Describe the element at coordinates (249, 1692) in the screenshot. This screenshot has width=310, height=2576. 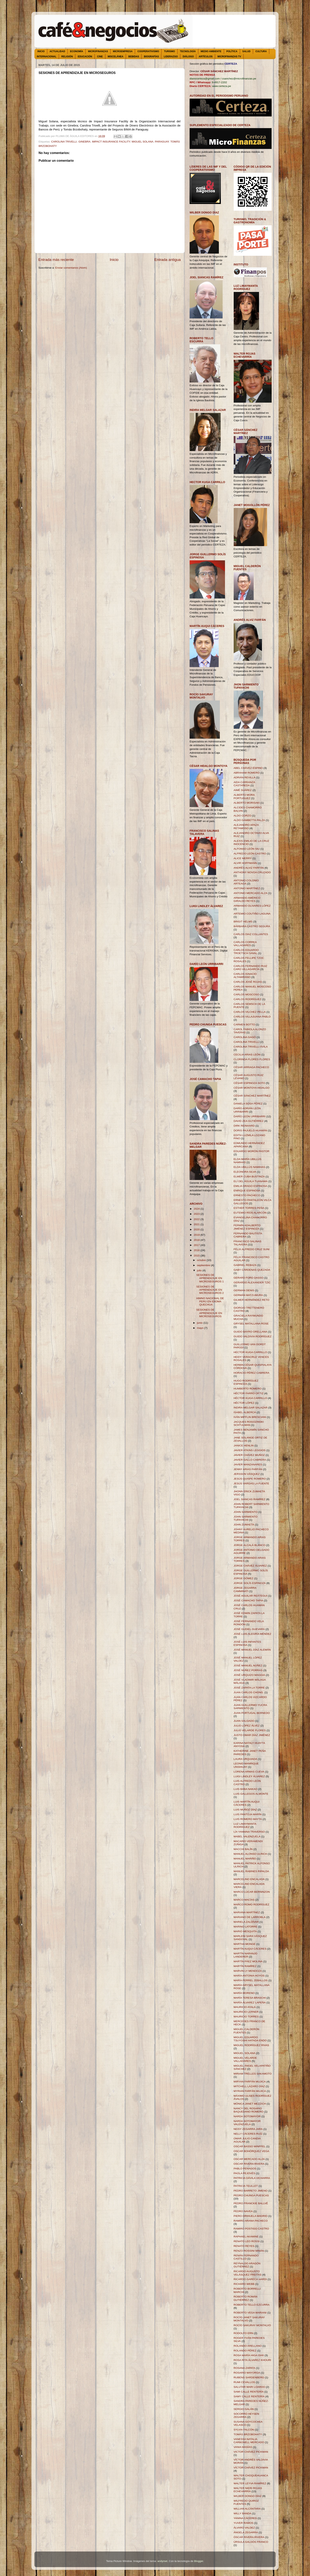
I see `JUAN CARLOS CHONG.` at that location.